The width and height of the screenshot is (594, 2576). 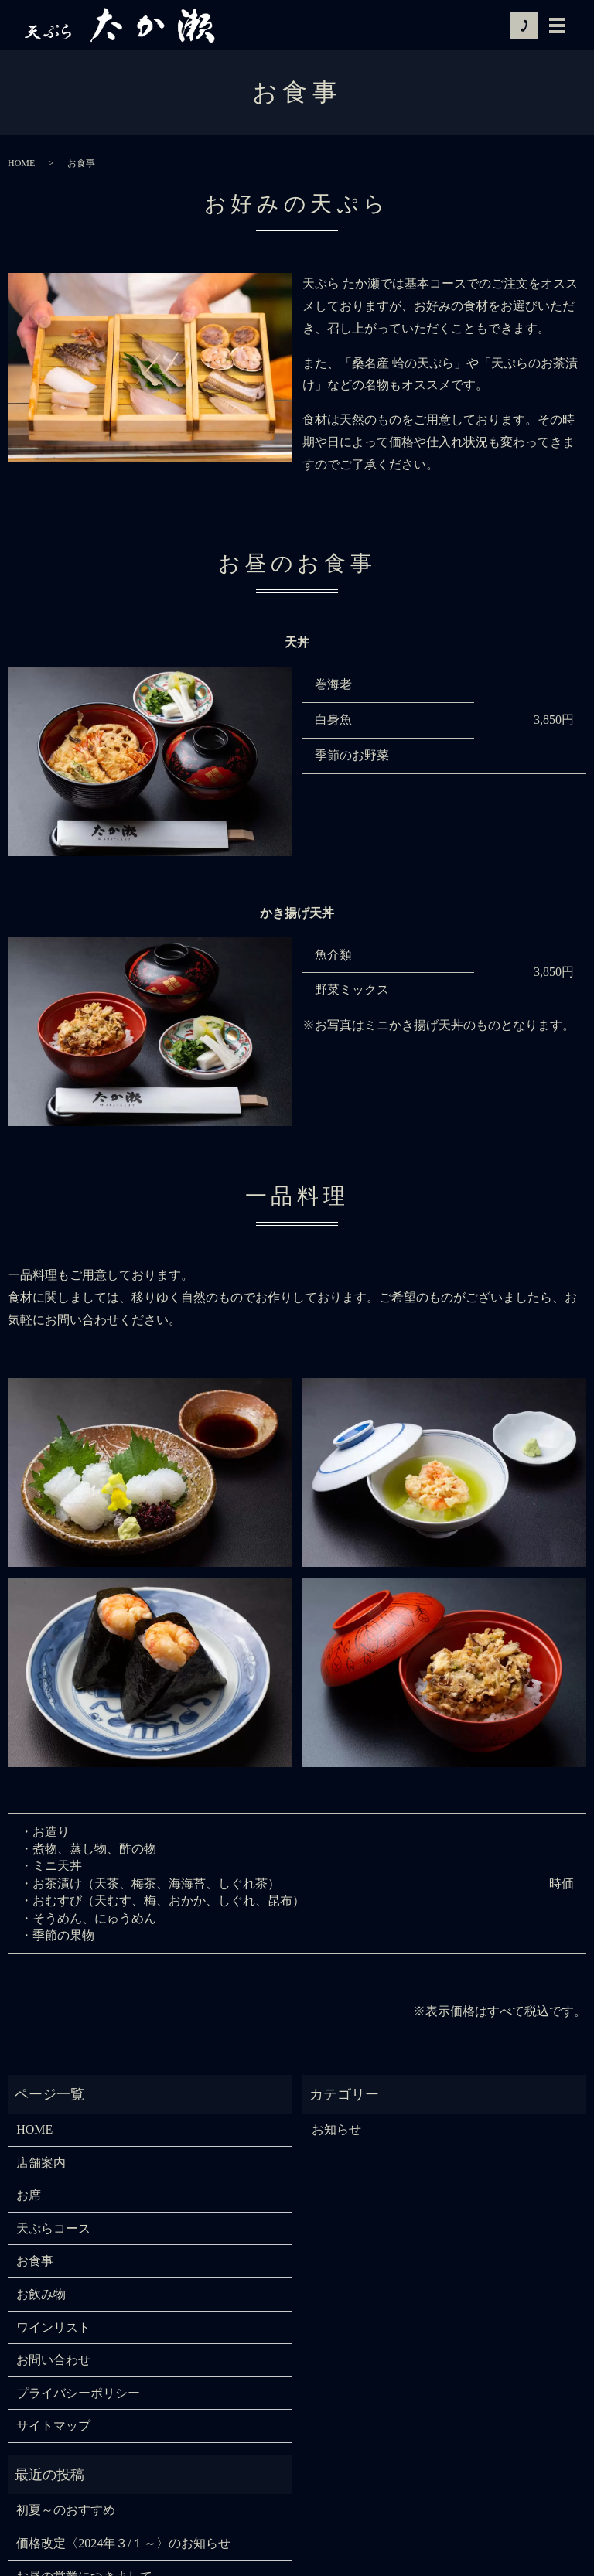 What do you see at coordinates (21, 163) in the screenshot?
I see `HOME` at bounding box center [21, 163].